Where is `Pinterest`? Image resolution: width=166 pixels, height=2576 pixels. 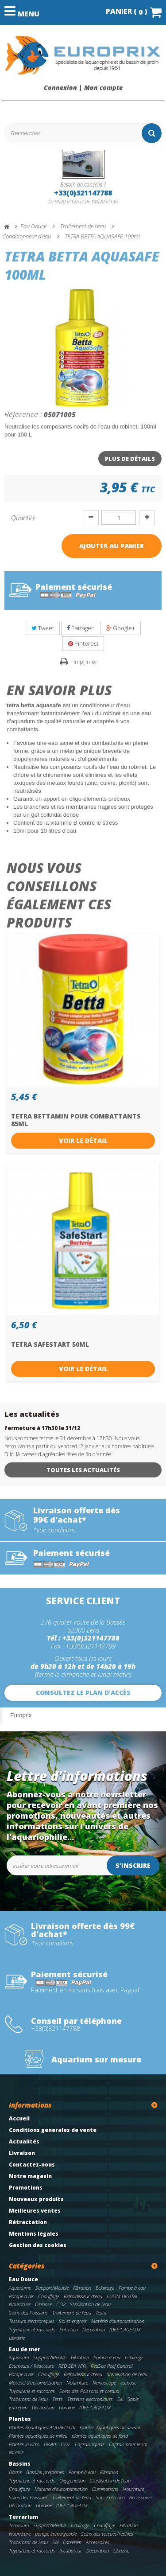
Pinterest is located at coordinates (83, 643).